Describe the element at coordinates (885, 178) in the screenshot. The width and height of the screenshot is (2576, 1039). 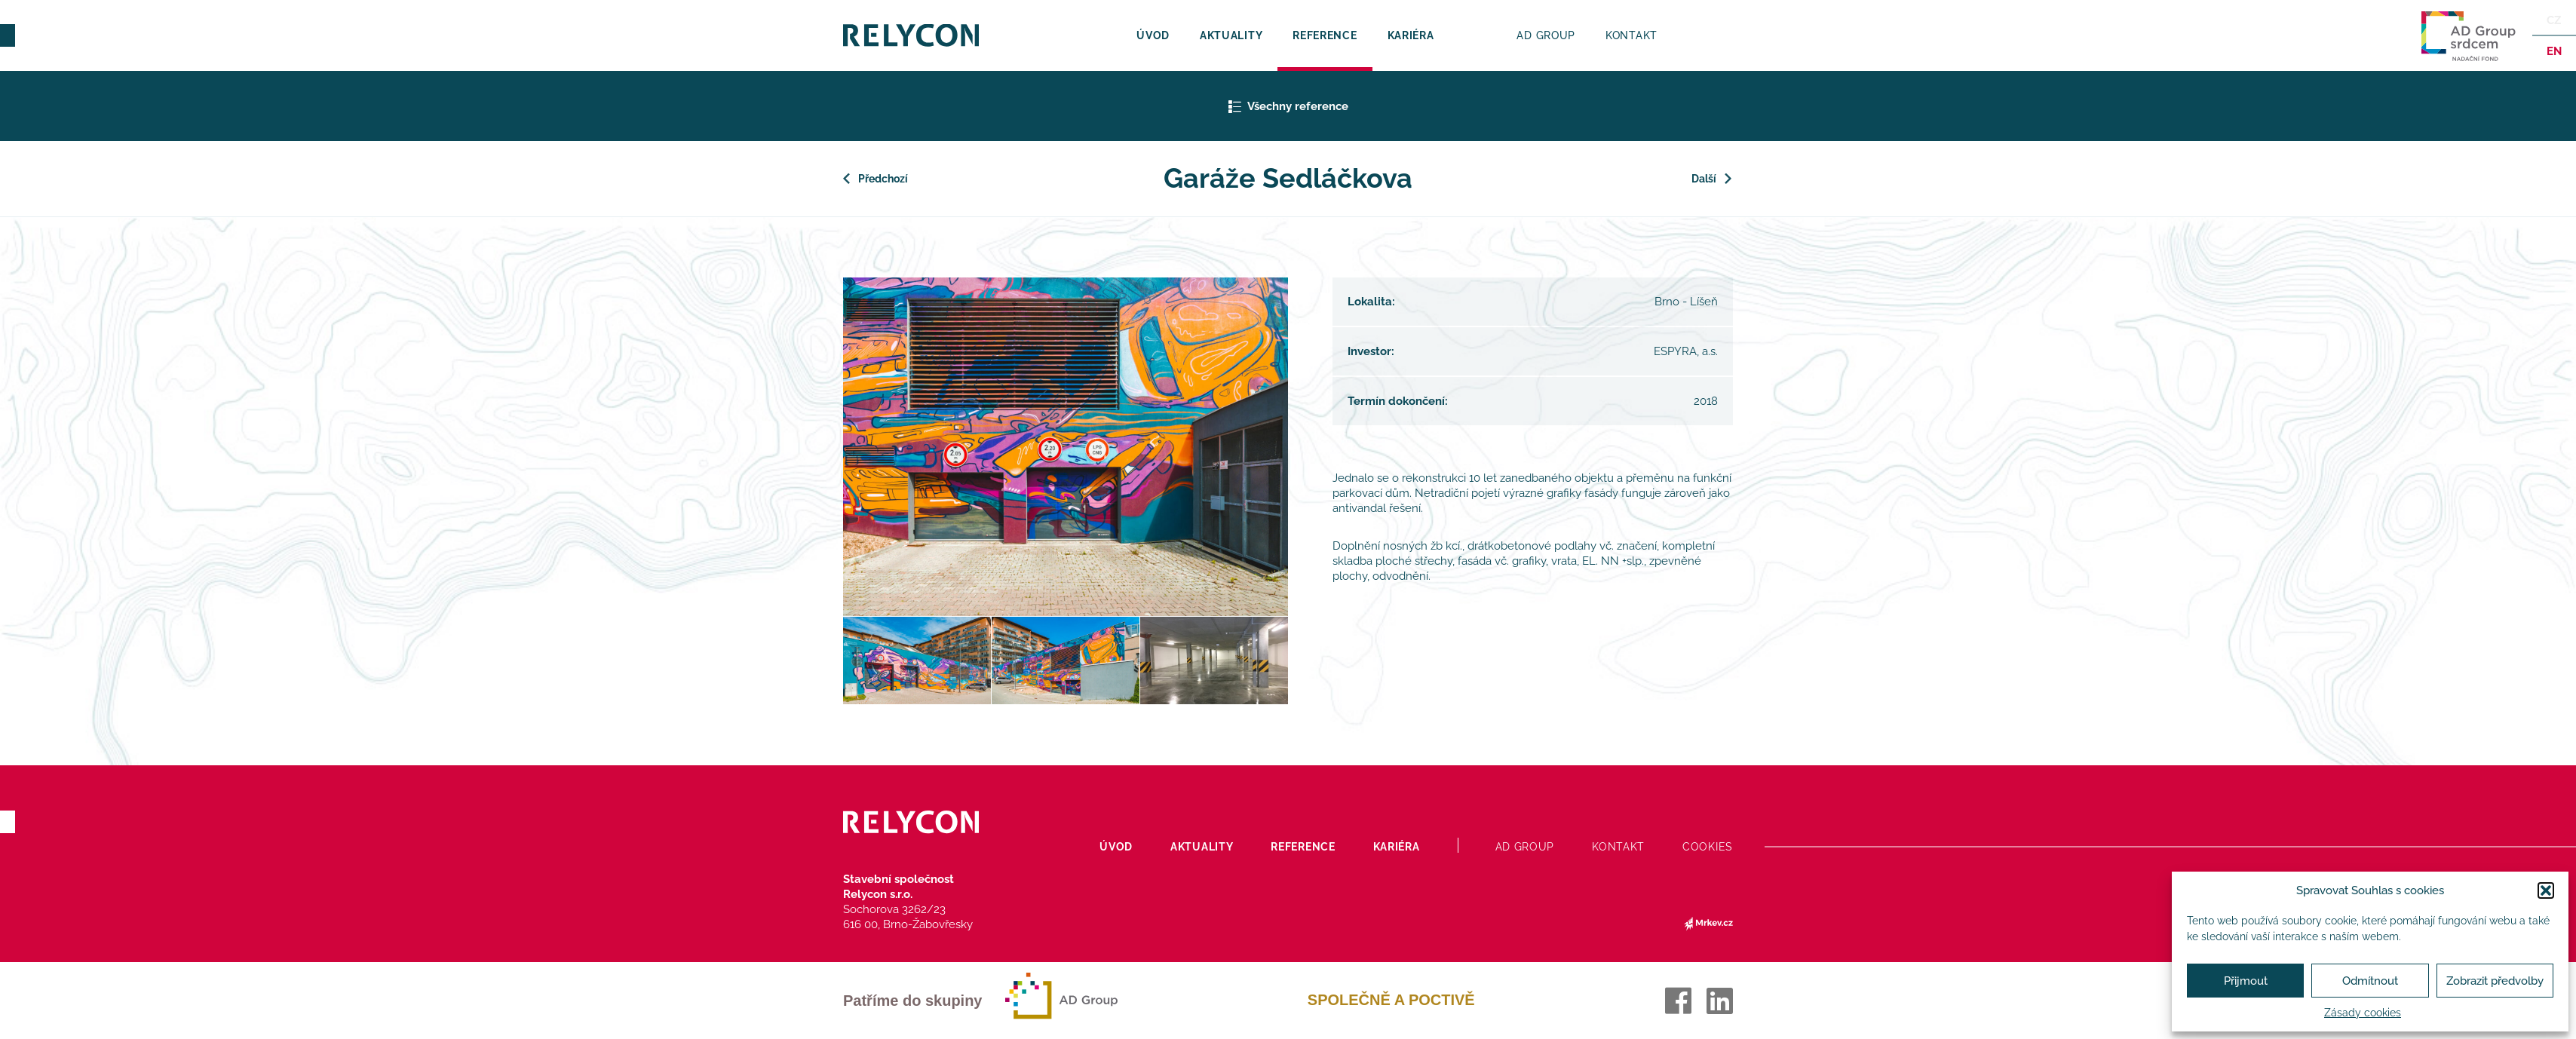
I see `Předchozí` at that location.